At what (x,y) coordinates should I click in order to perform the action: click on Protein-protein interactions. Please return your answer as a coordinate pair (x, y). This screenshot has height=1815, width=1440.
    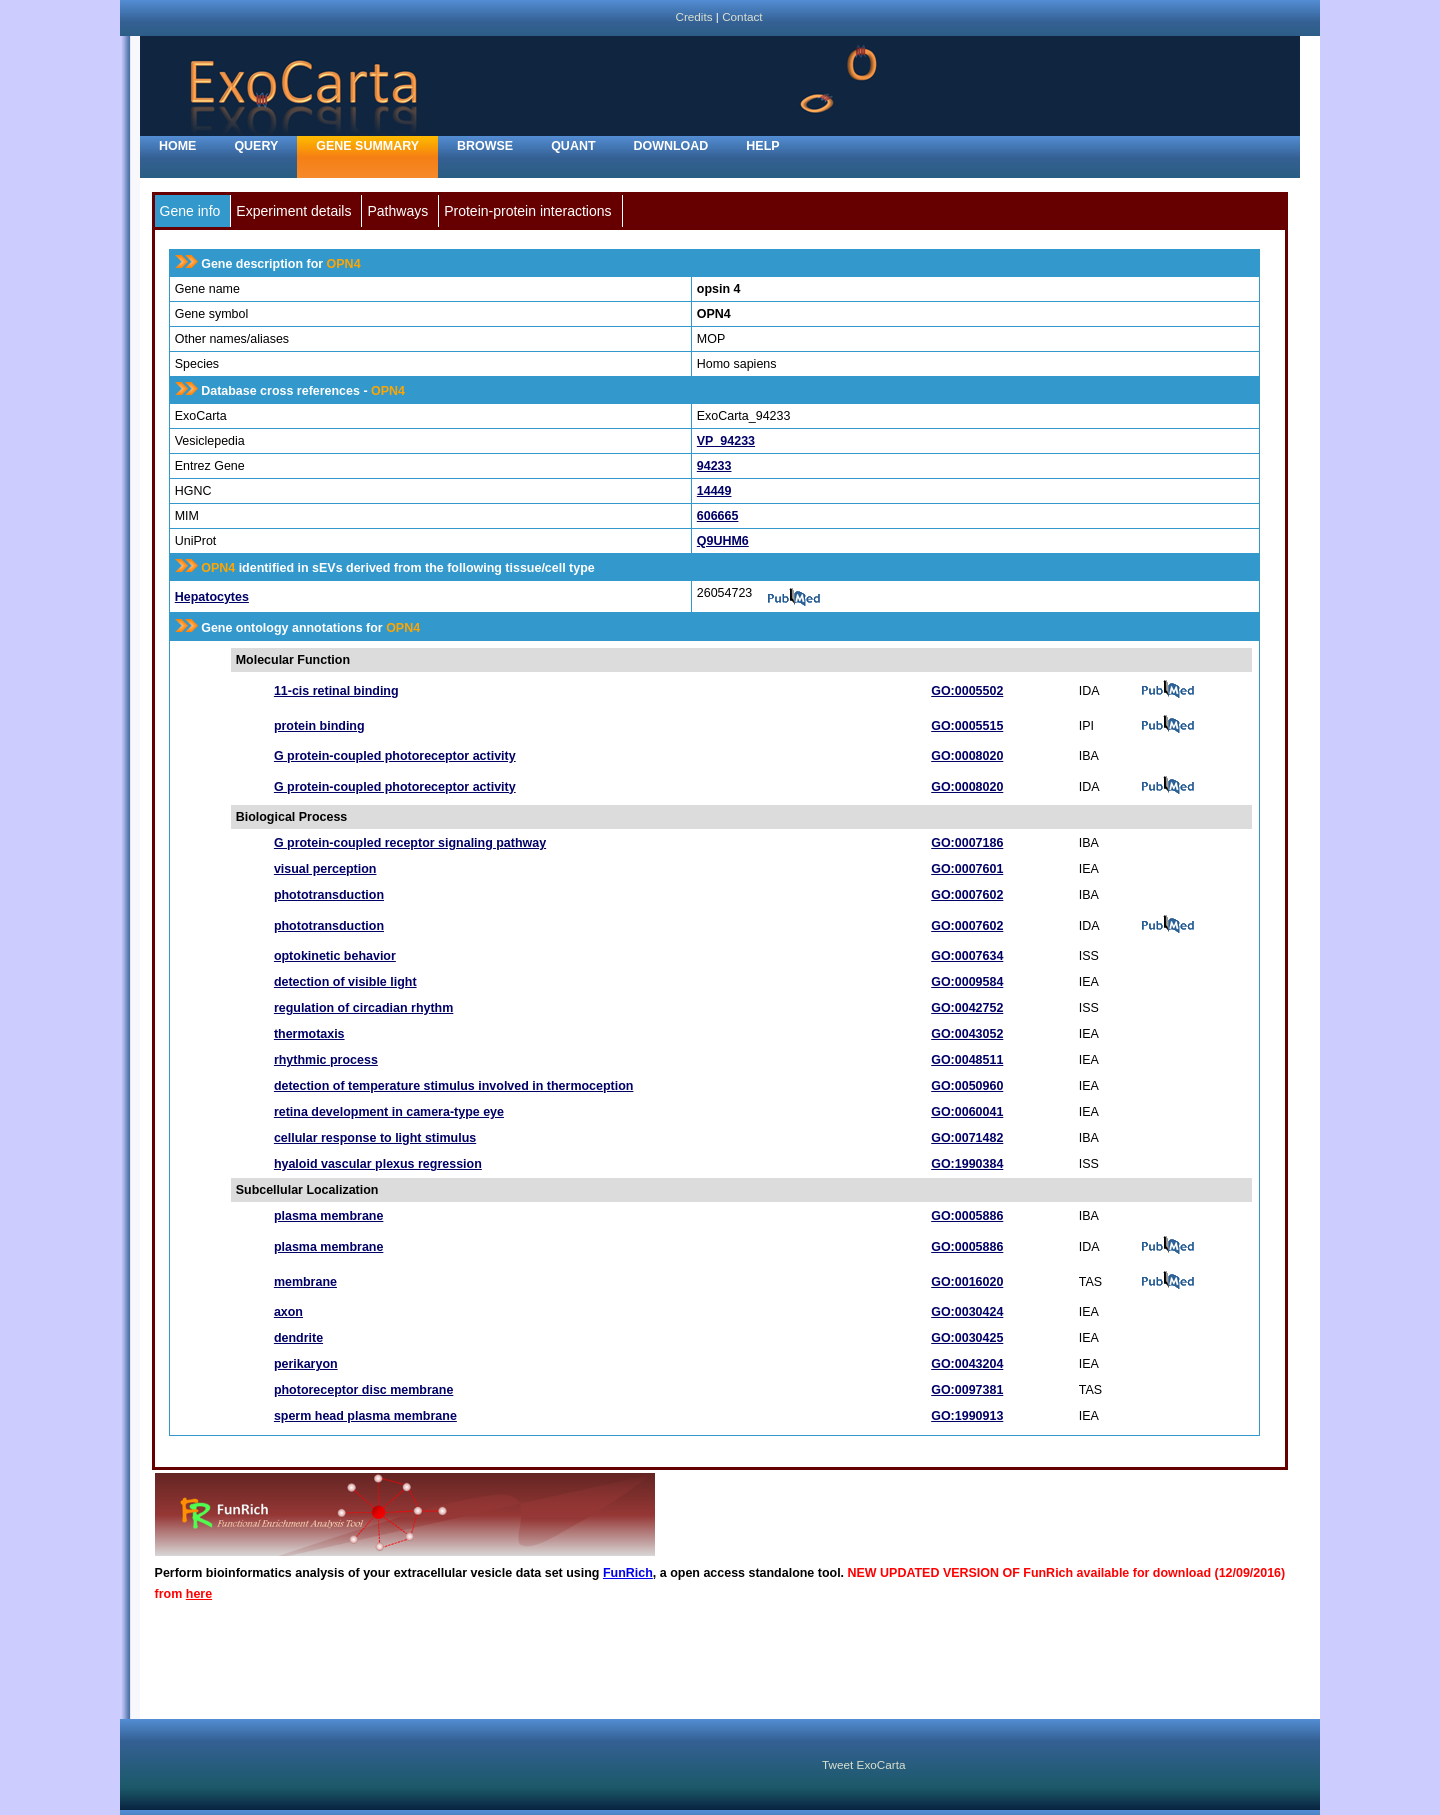
    Looking at the image, I should click on (527, 211).